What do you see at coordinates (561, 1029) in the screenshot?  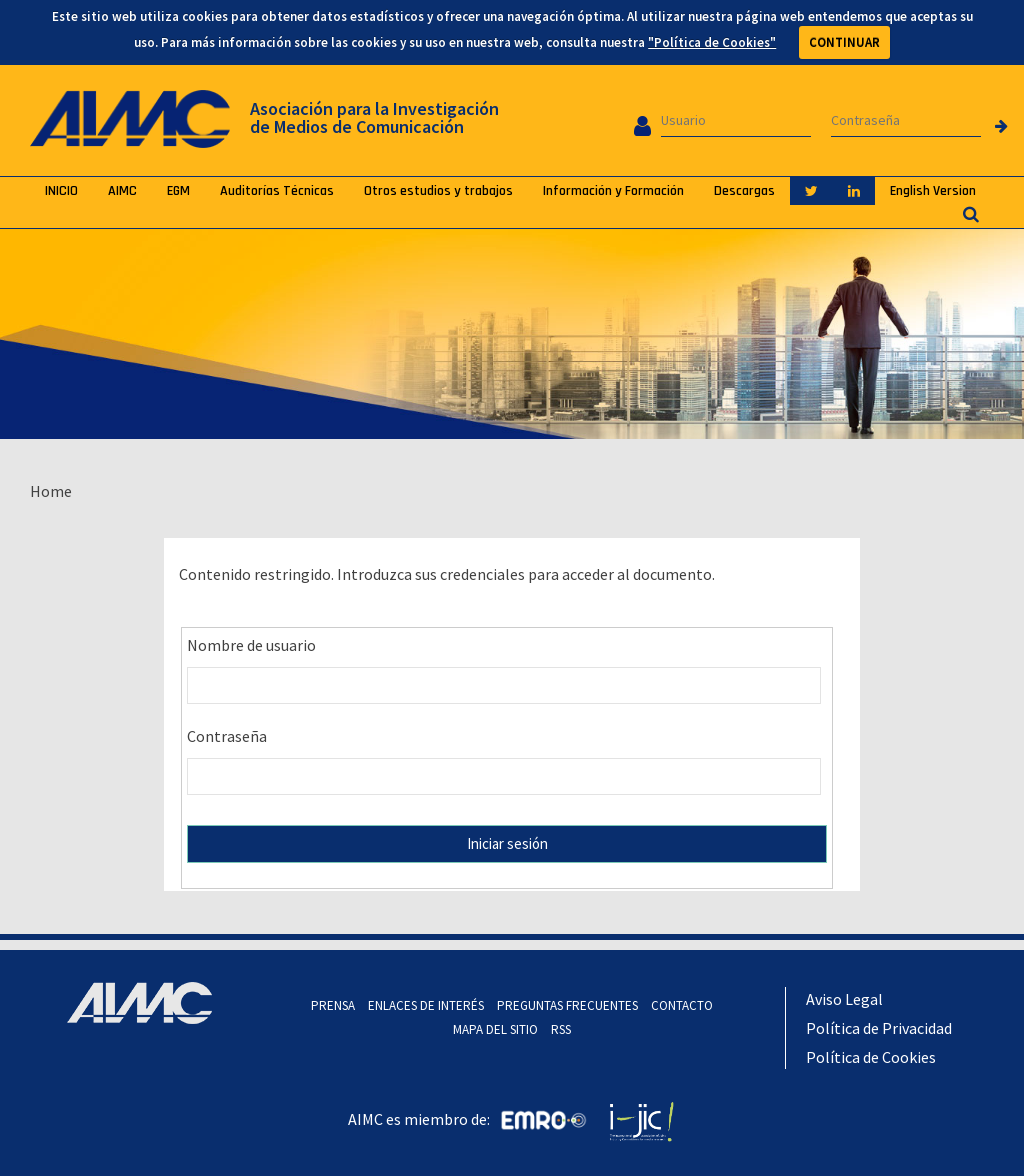 I see `RSS` at bounding box center [561, 1029].